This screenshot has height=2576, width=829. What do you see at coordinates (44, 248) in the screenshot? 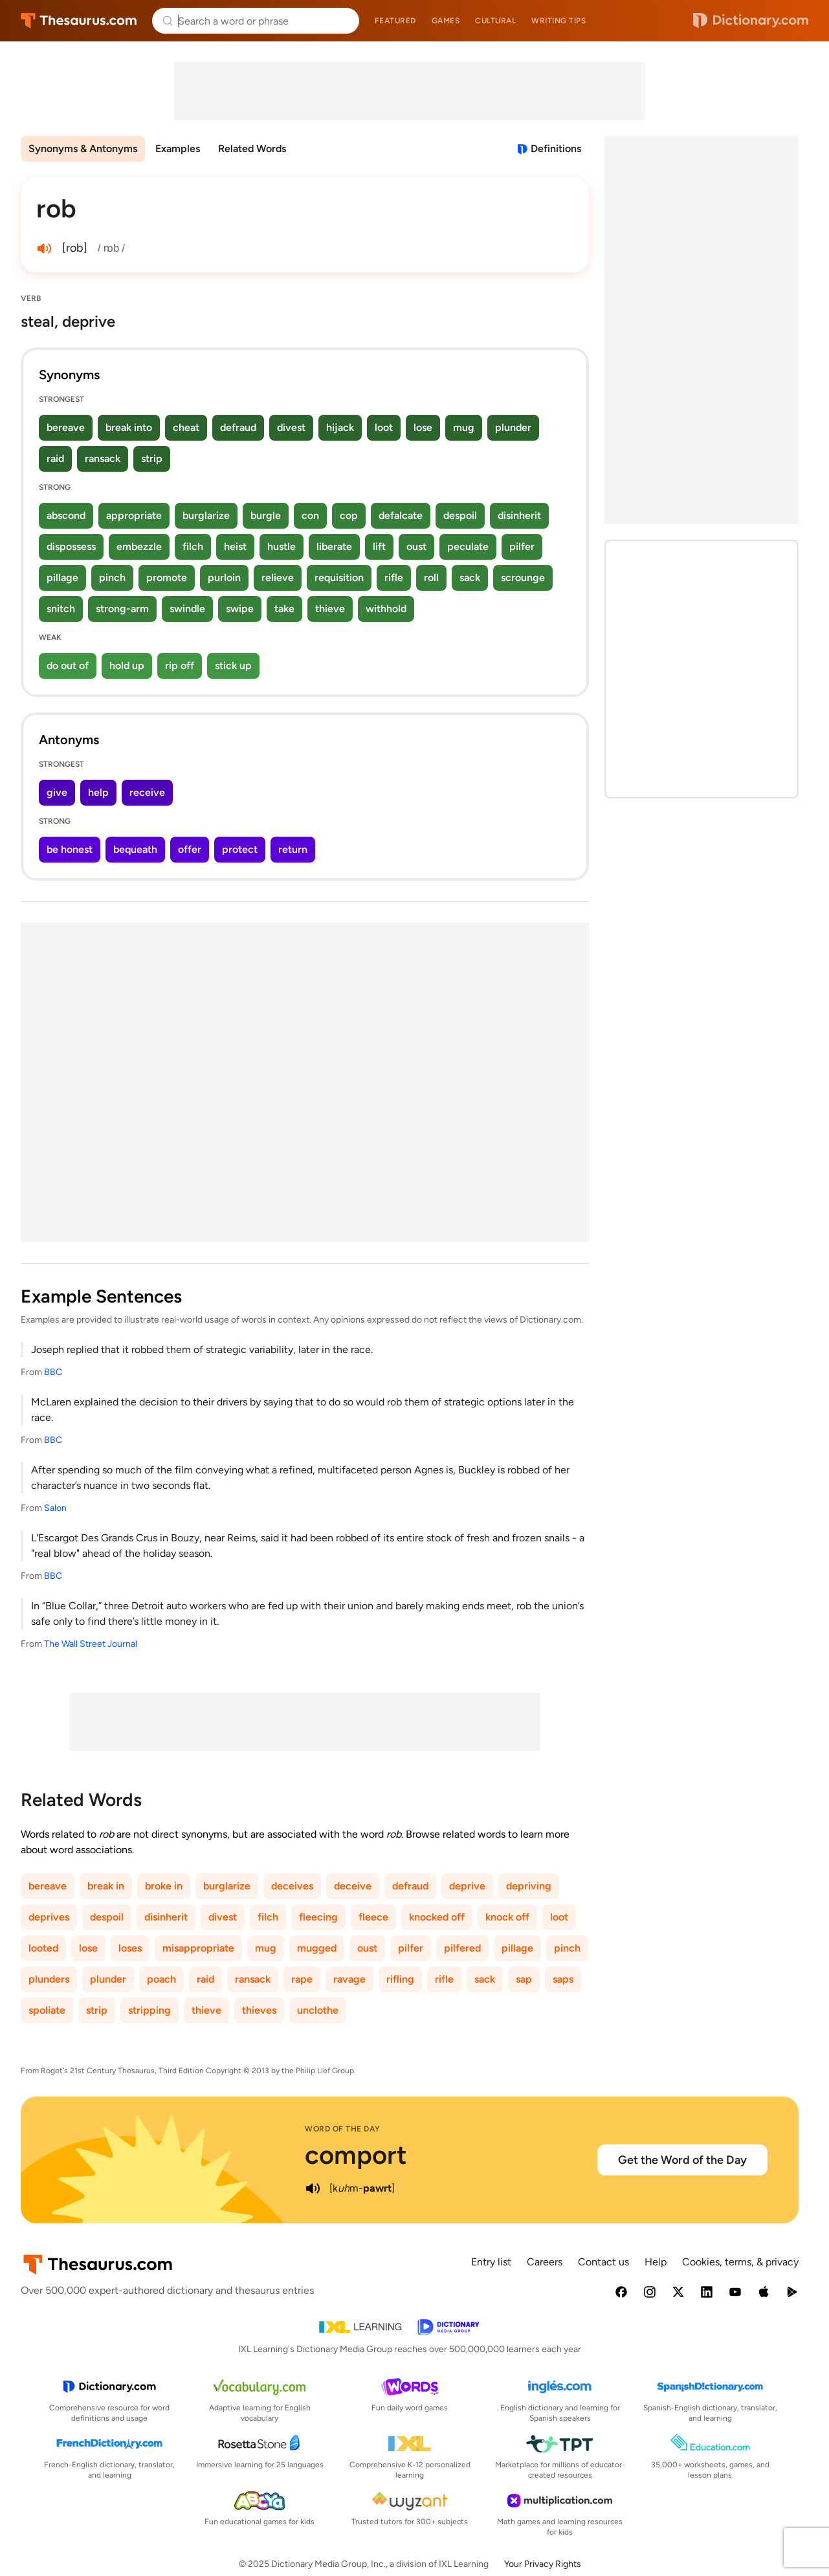
I see `[play audio of rob]` at bounding box center [44, 248].